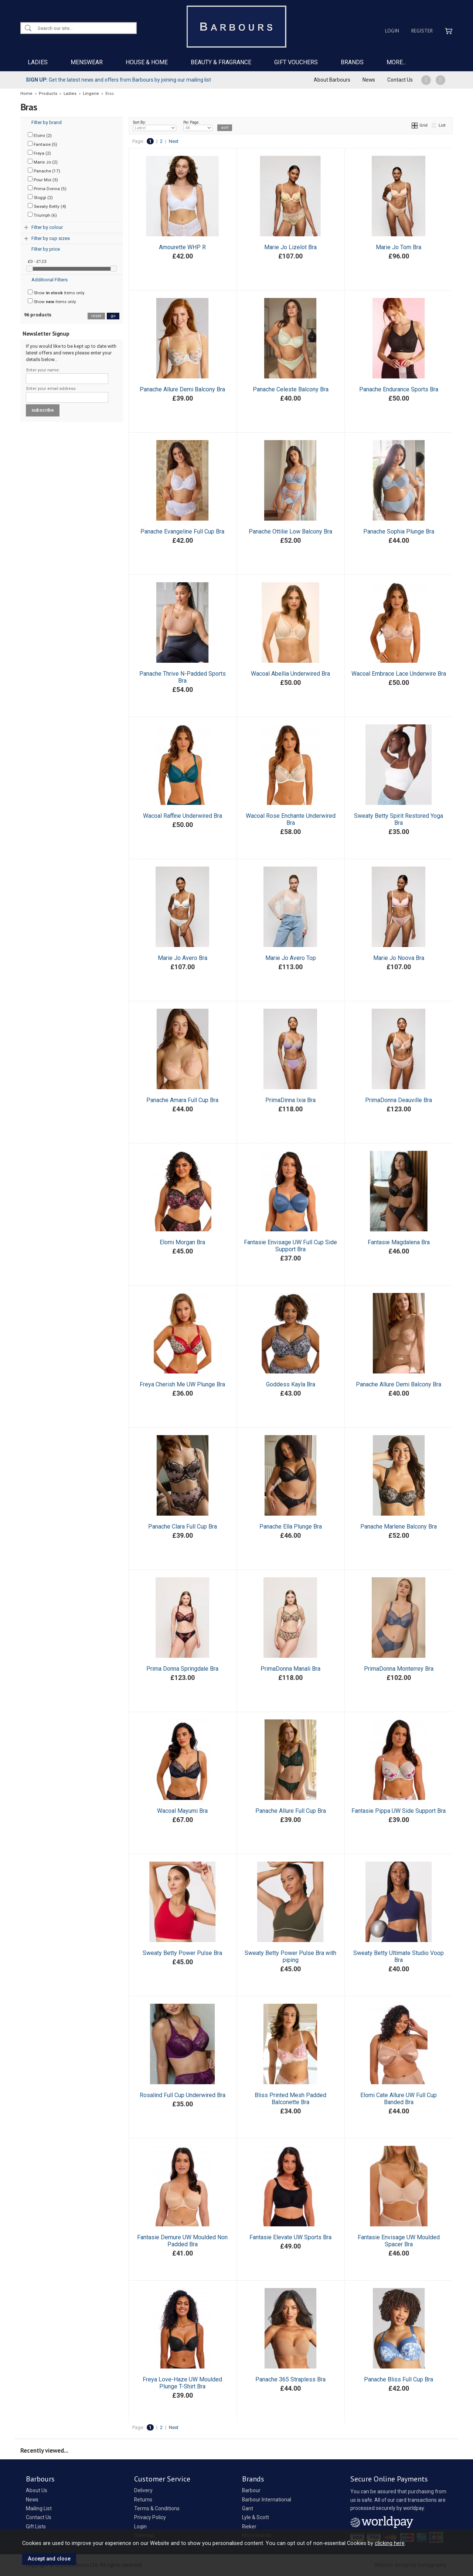 This screenshot has height=2576, width=473. What do you see at coordinates (182, 1668) in the screenshot?
I see `Prima Donna Springdale Bra` at bounding box center [182, 1668].